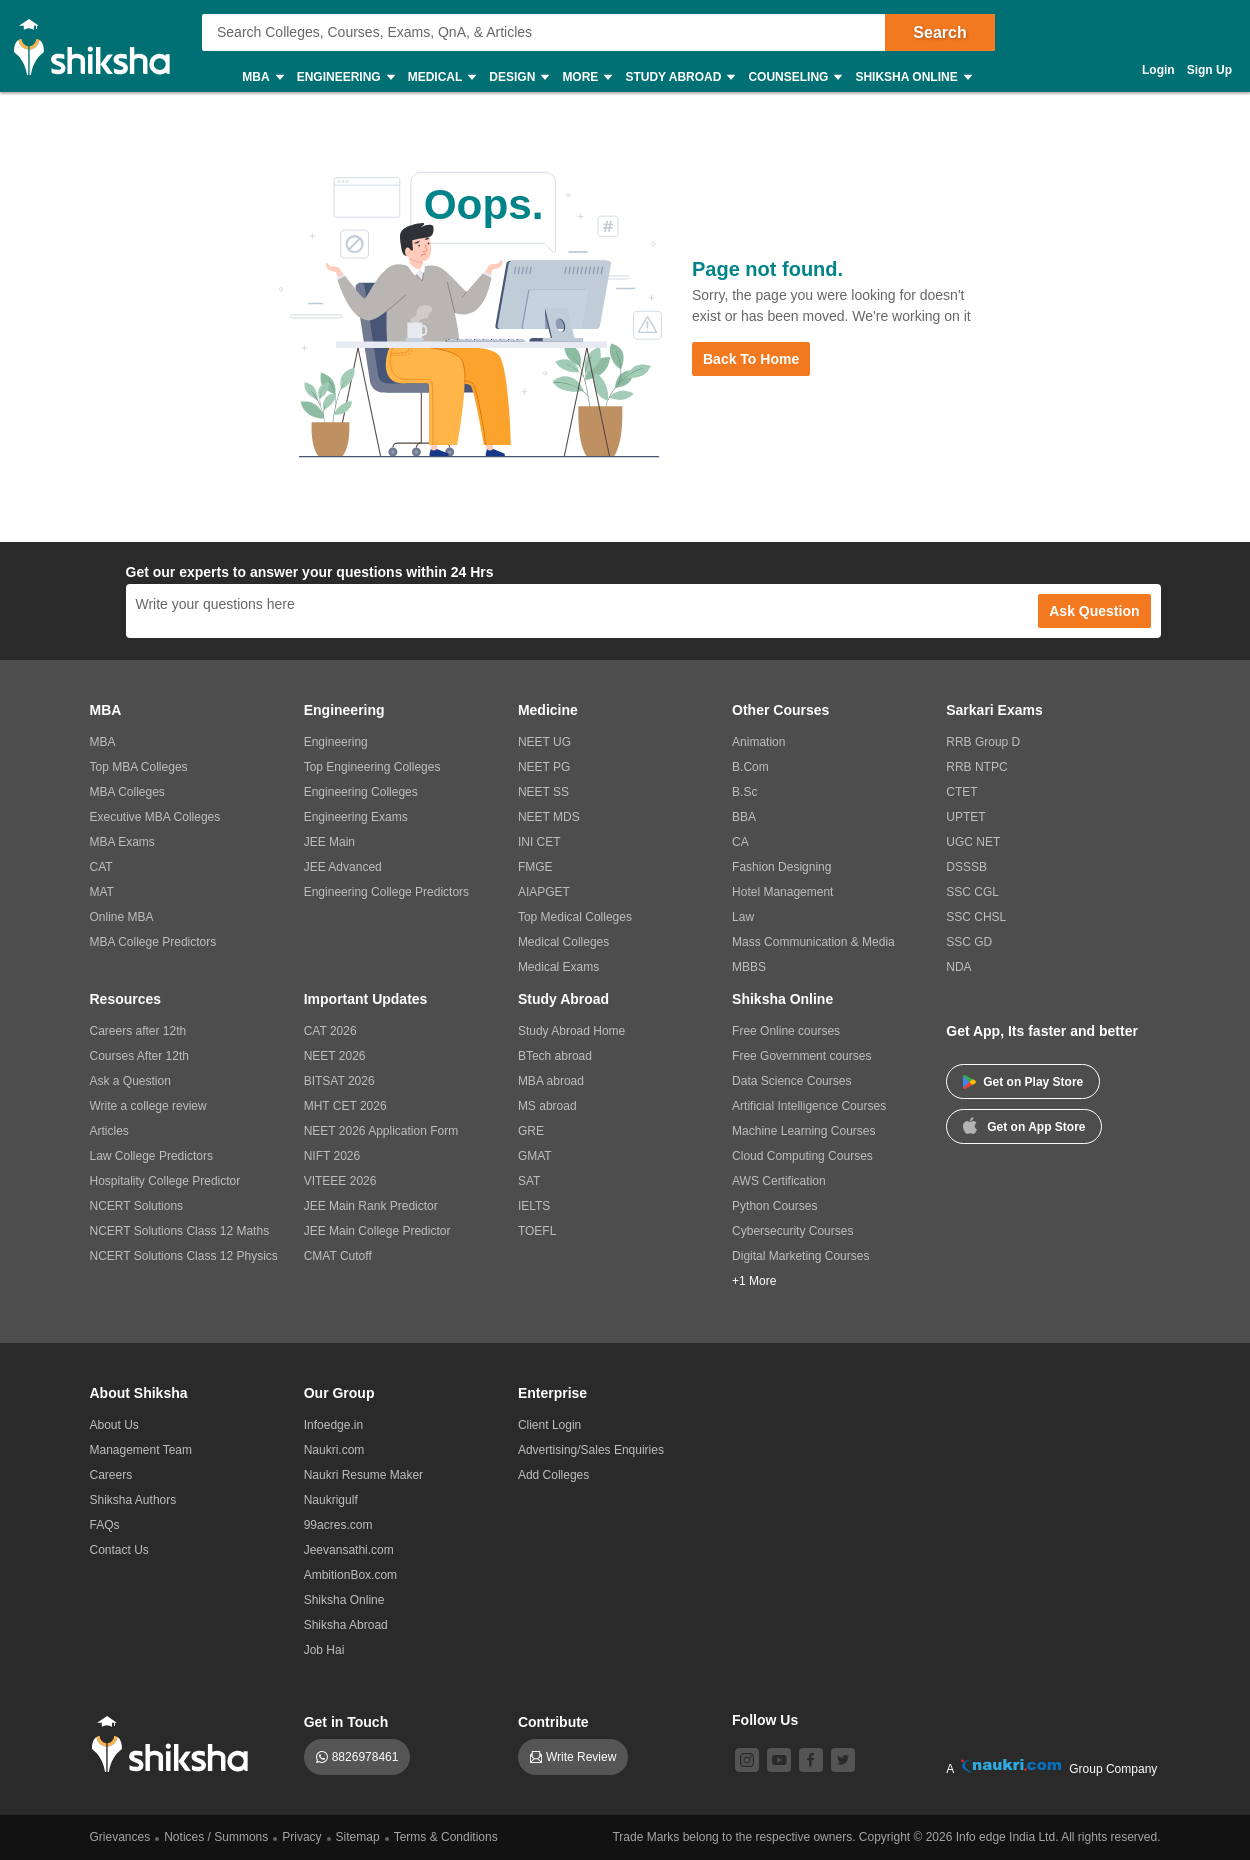 The image size is (1250, 1860). What do you see at coordinates (744, 792) in the screenshot?
I see `B.Sc` at bounding box center [744, 792].